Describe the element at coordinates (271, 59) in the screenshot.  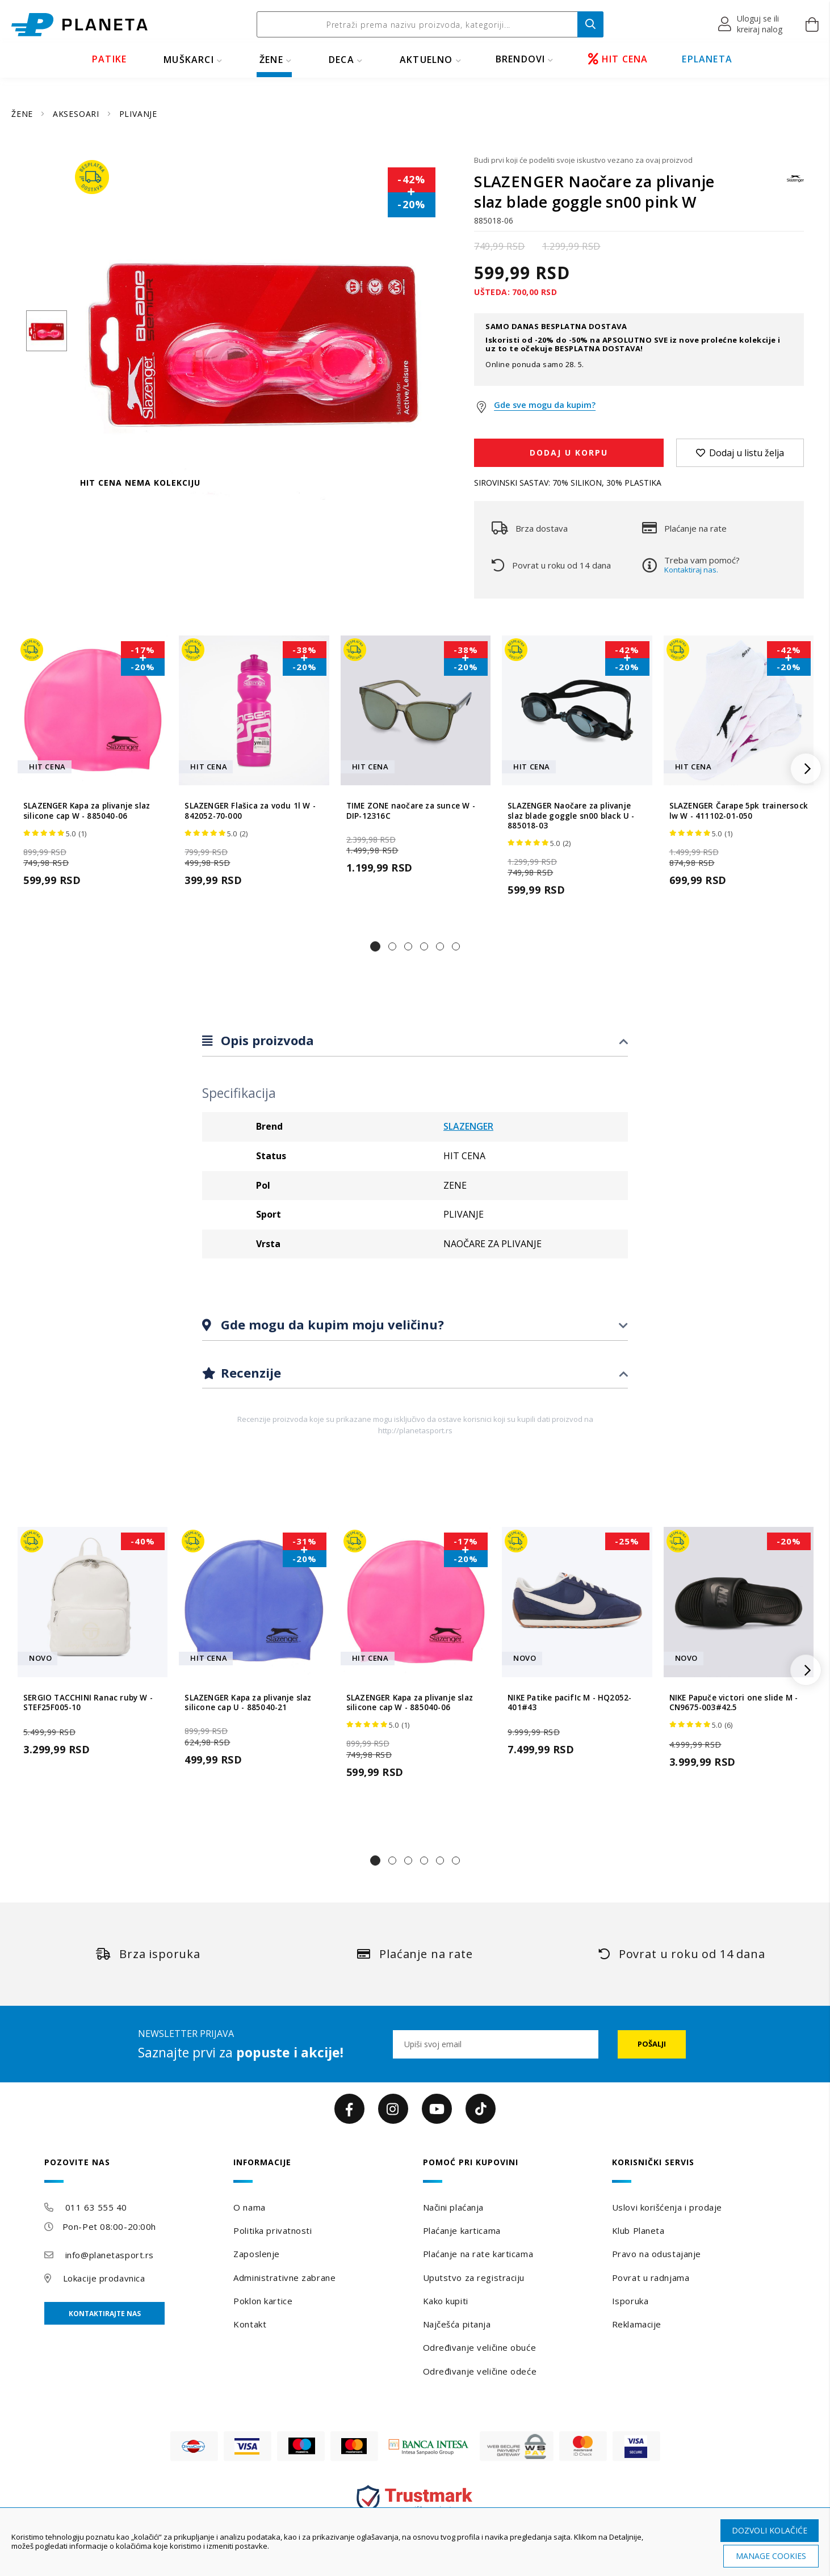
I see `ŽENE` at that location.